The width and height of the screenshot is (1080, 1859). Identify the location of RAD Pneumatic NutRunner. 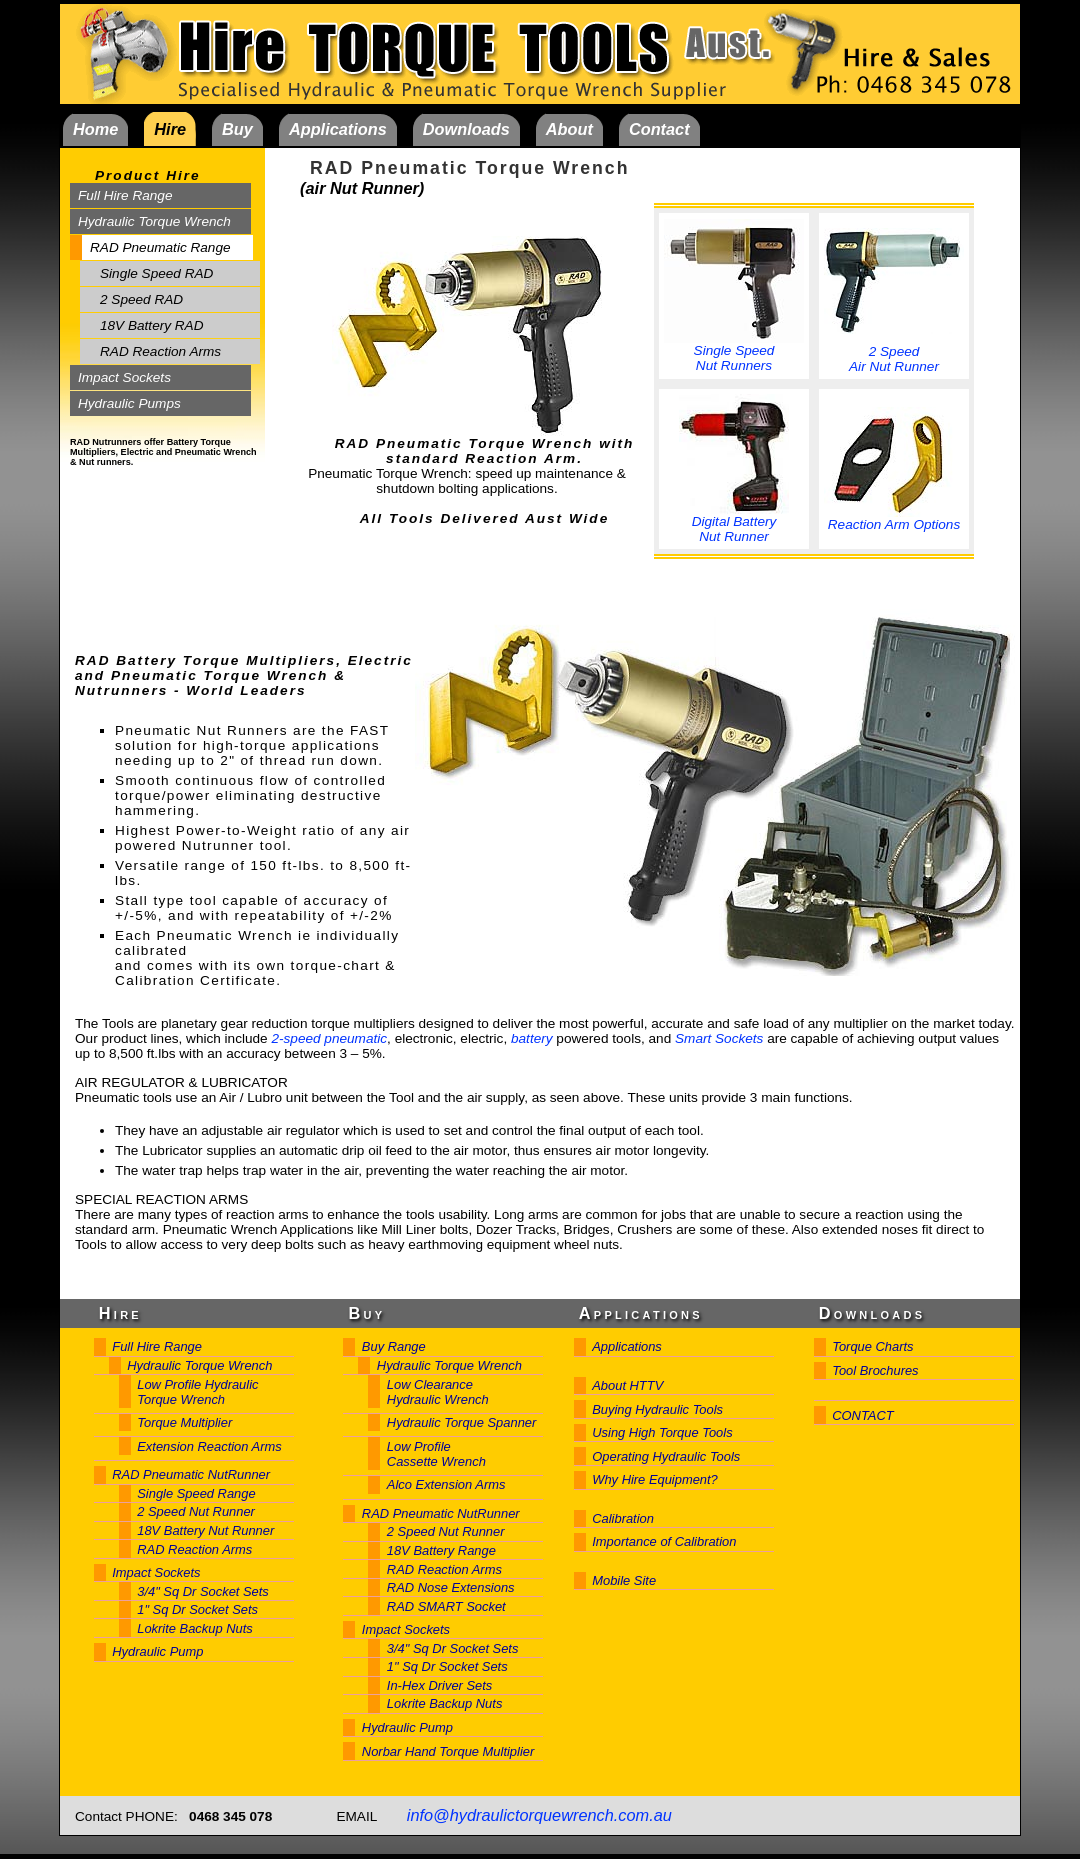
(191, 1474).